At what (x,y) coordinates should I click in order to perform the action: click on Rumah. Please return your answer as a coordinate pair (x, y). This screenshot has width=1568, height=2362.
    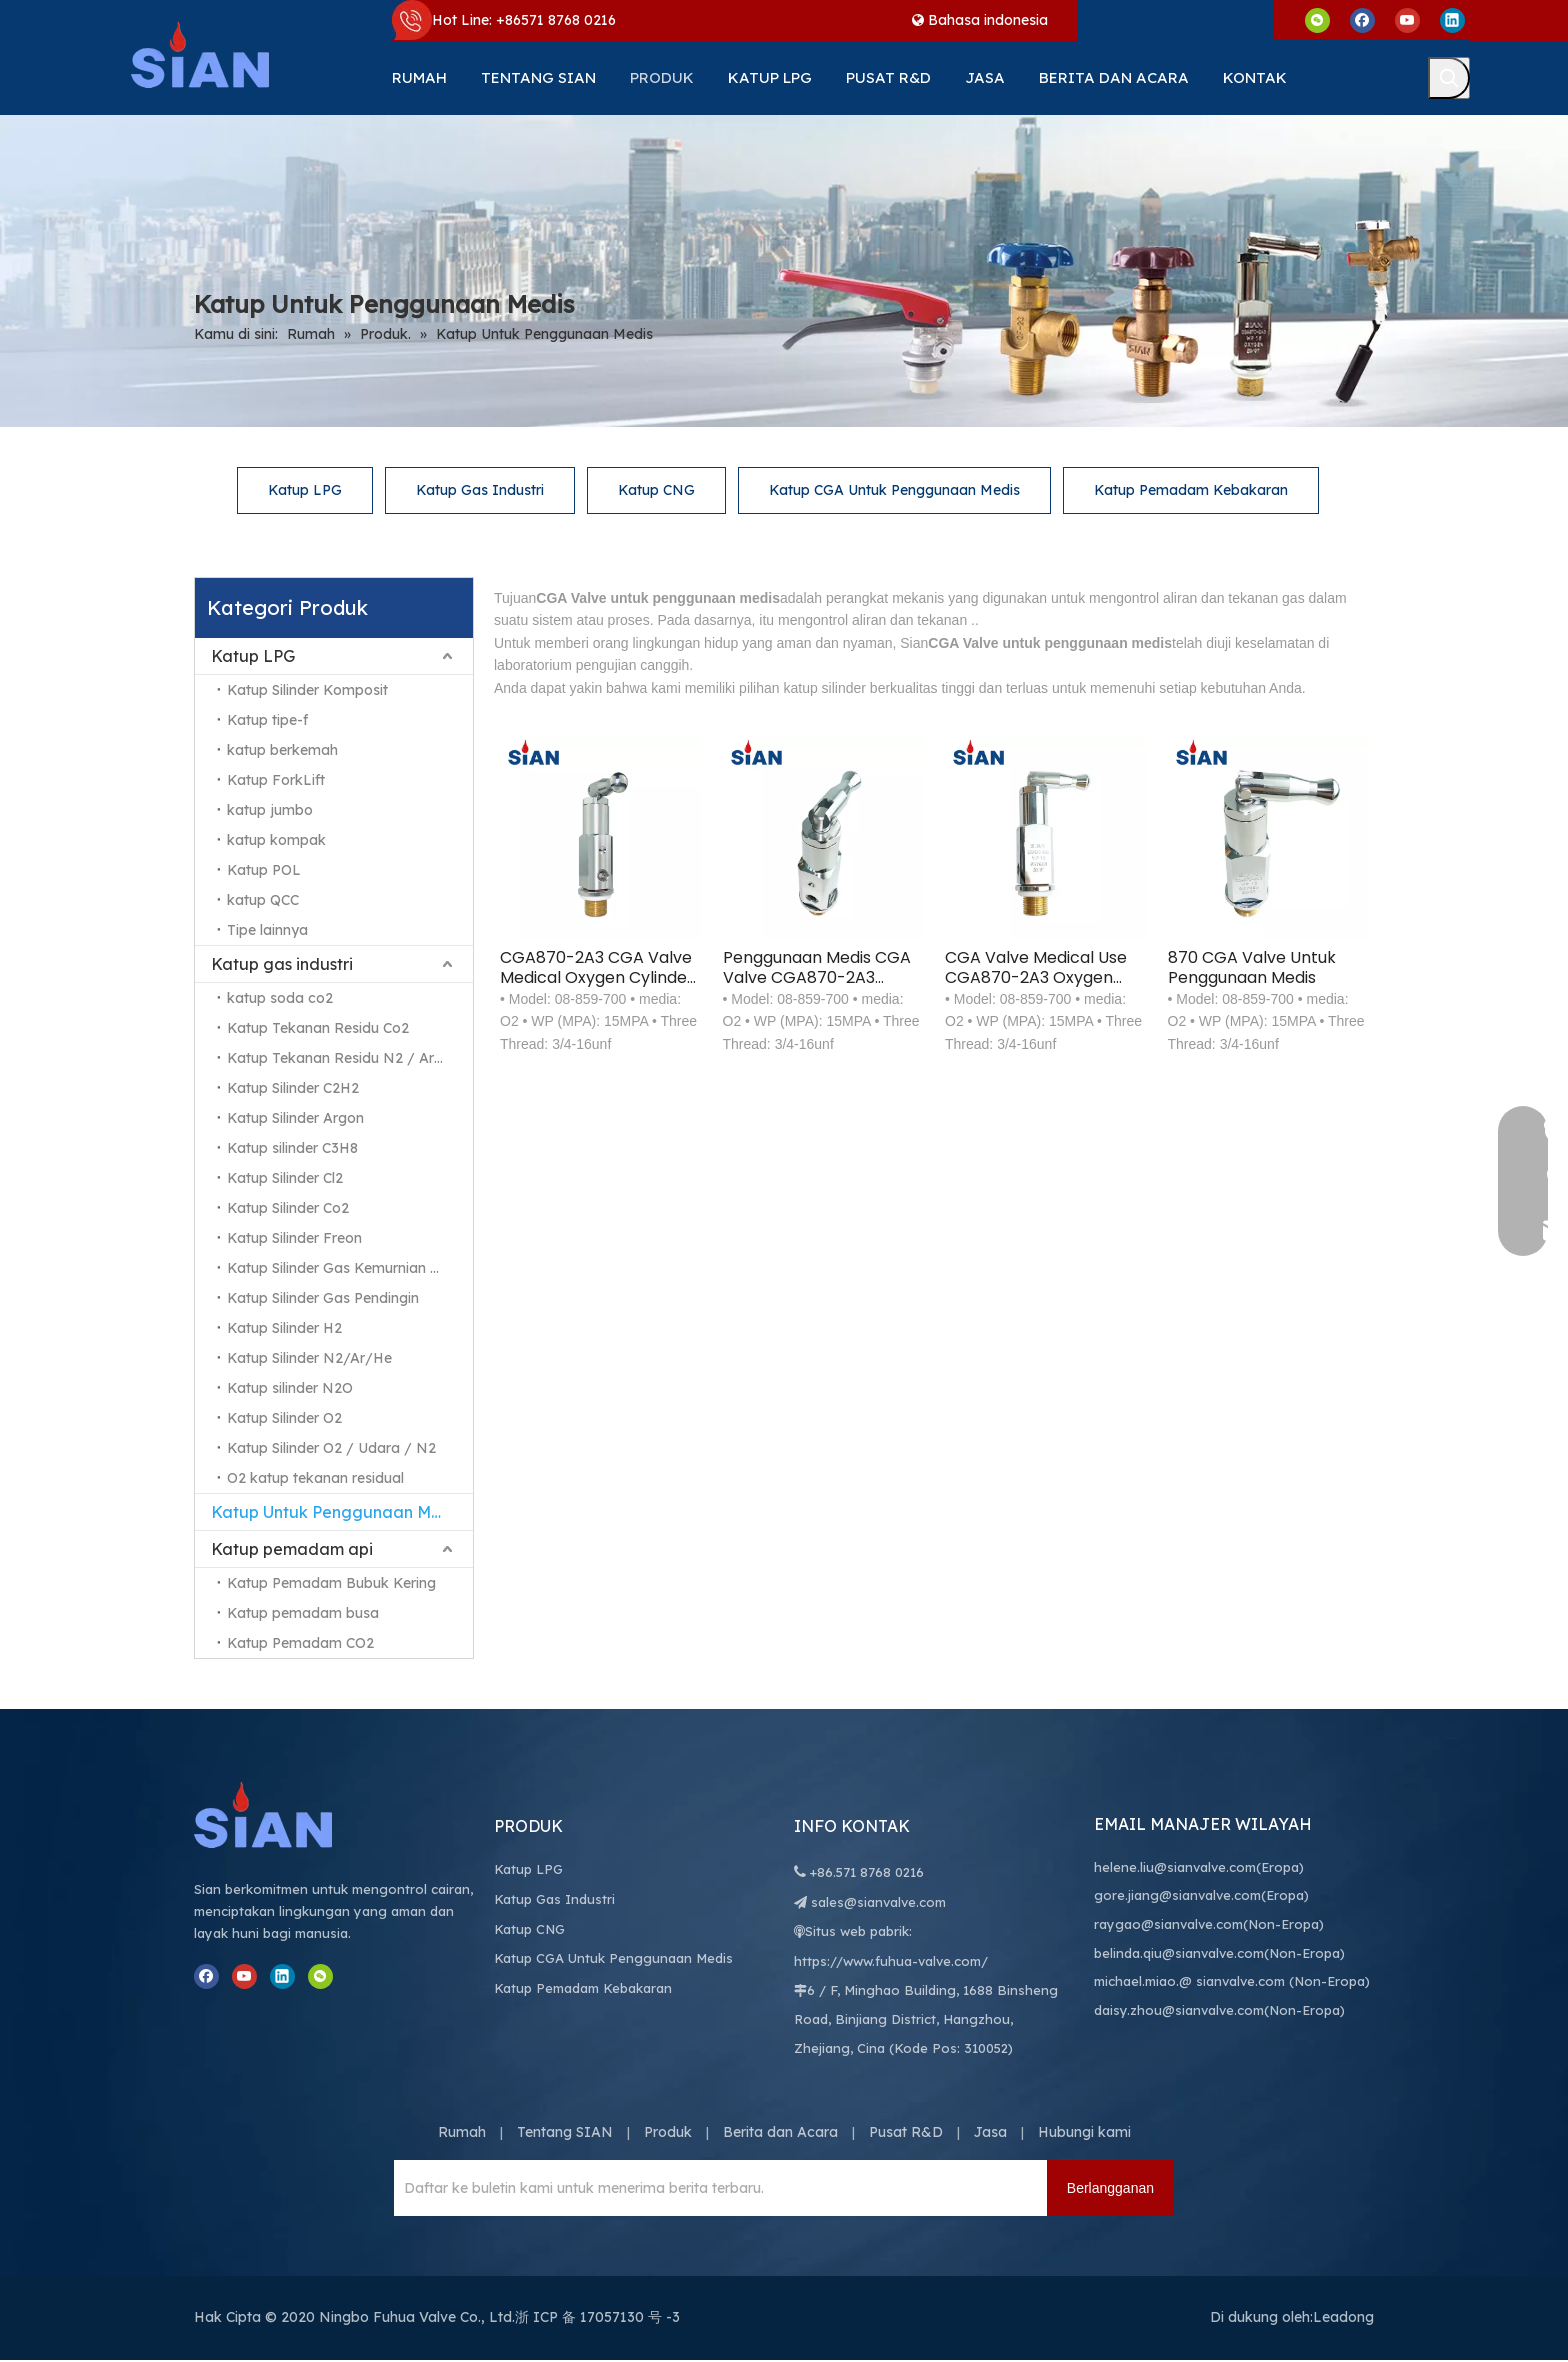
    Looking at the image, I should click on (462, 2133).